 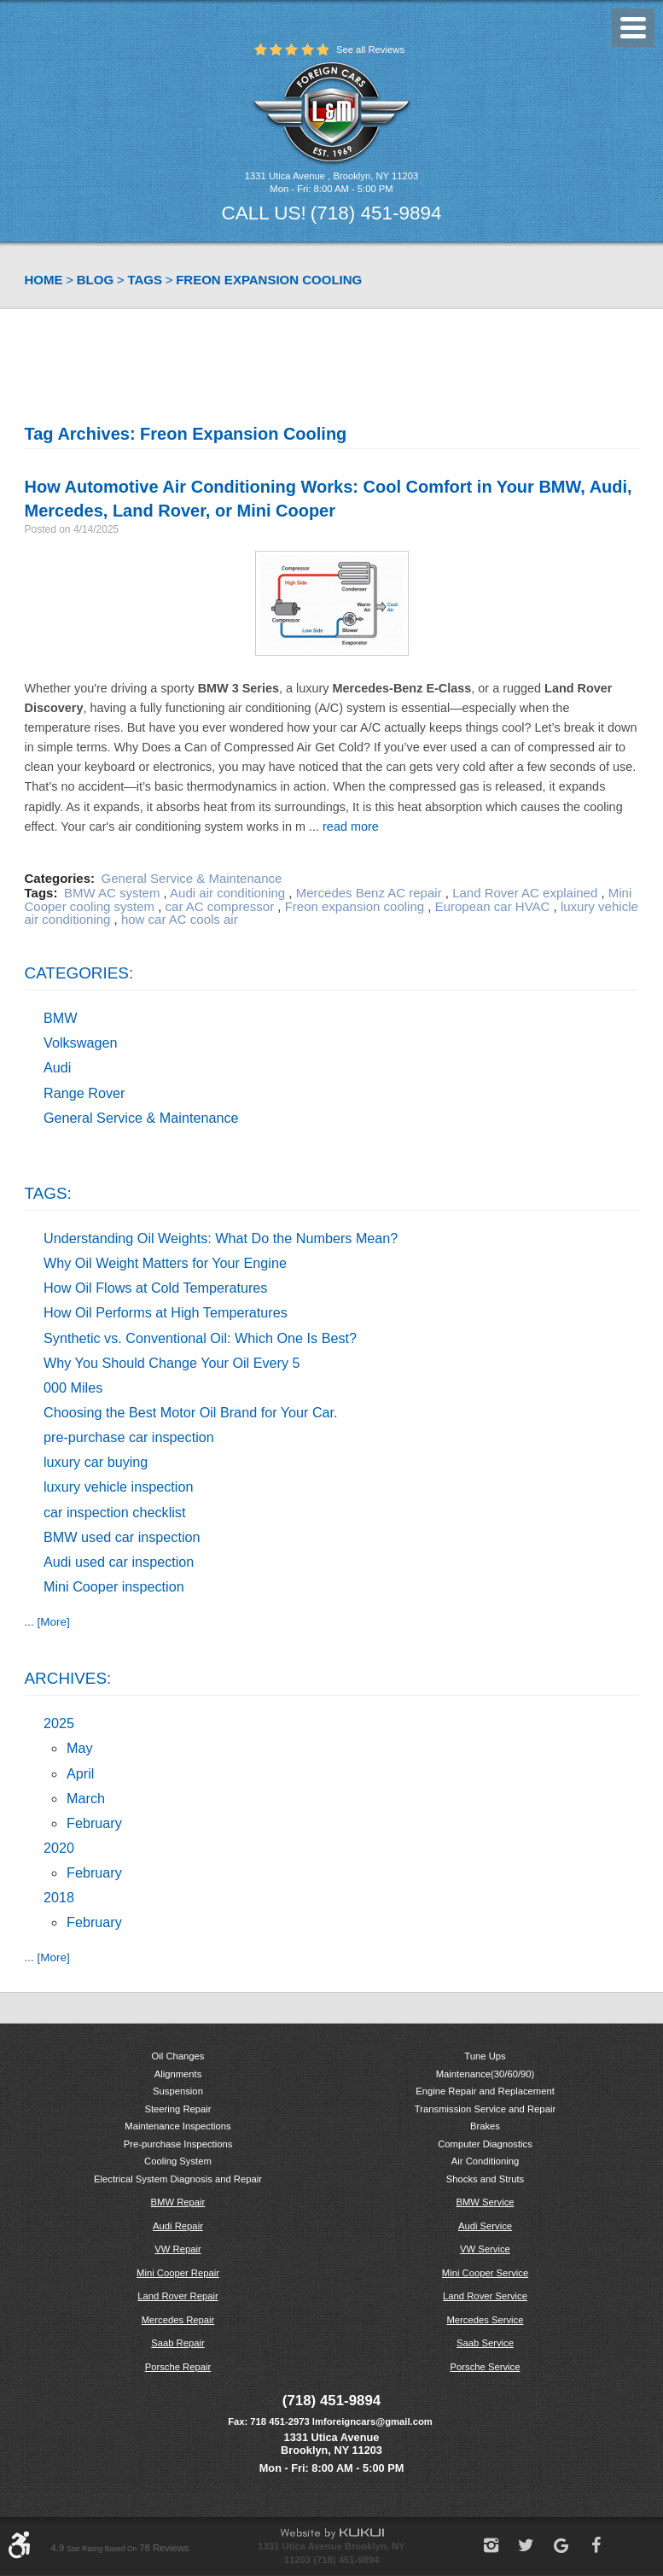 I want to click on Choosing the Best Motor Oil Brand for Your Car., so click(x=191, y=1412).